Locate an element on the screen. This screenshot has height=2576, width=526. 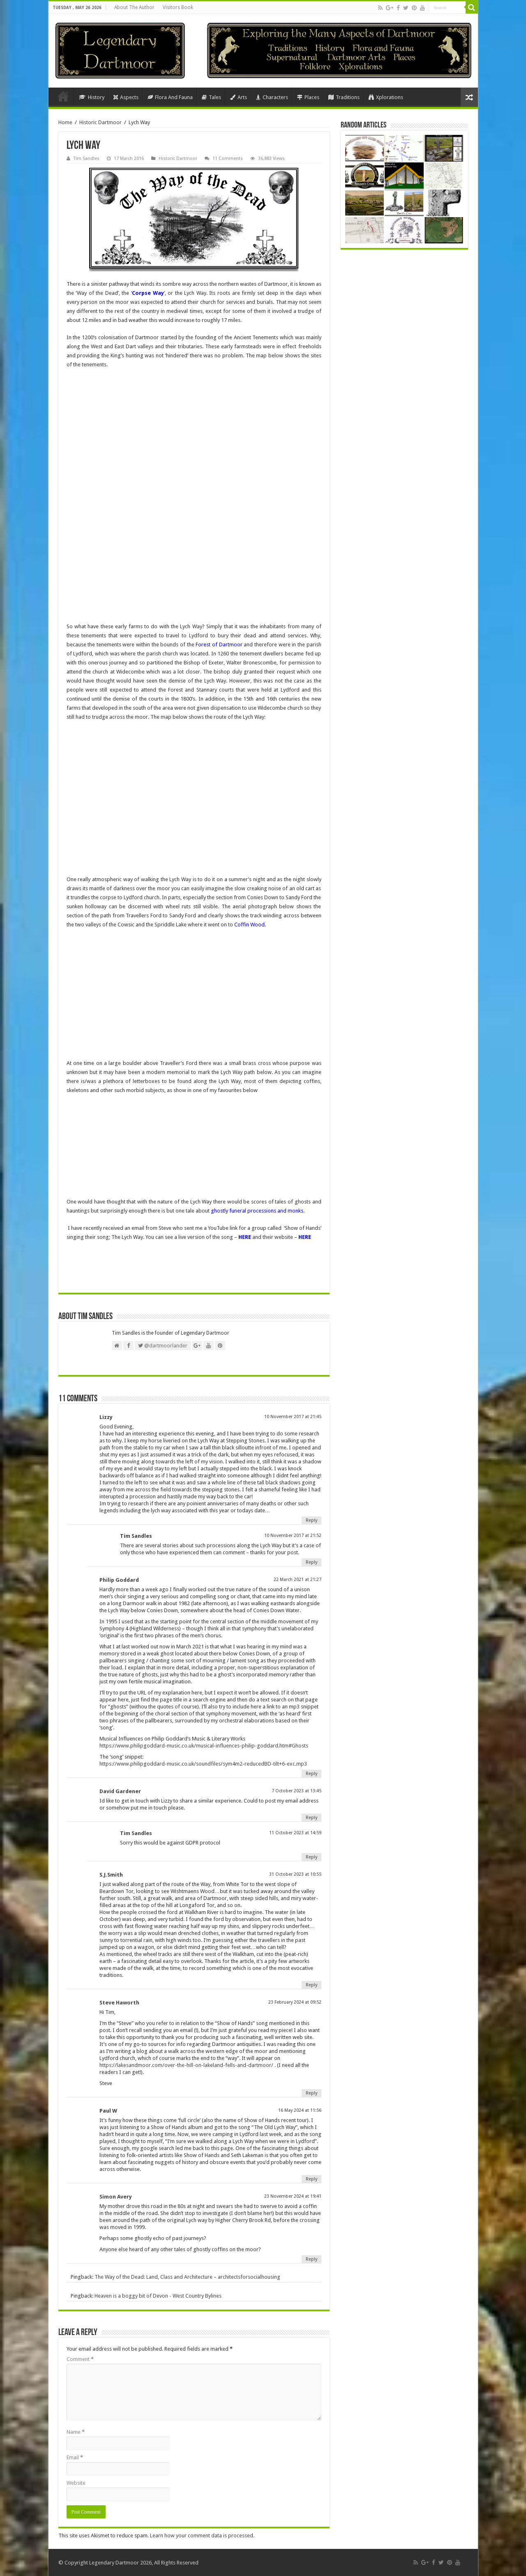
History is located at coordinates (91, 97).